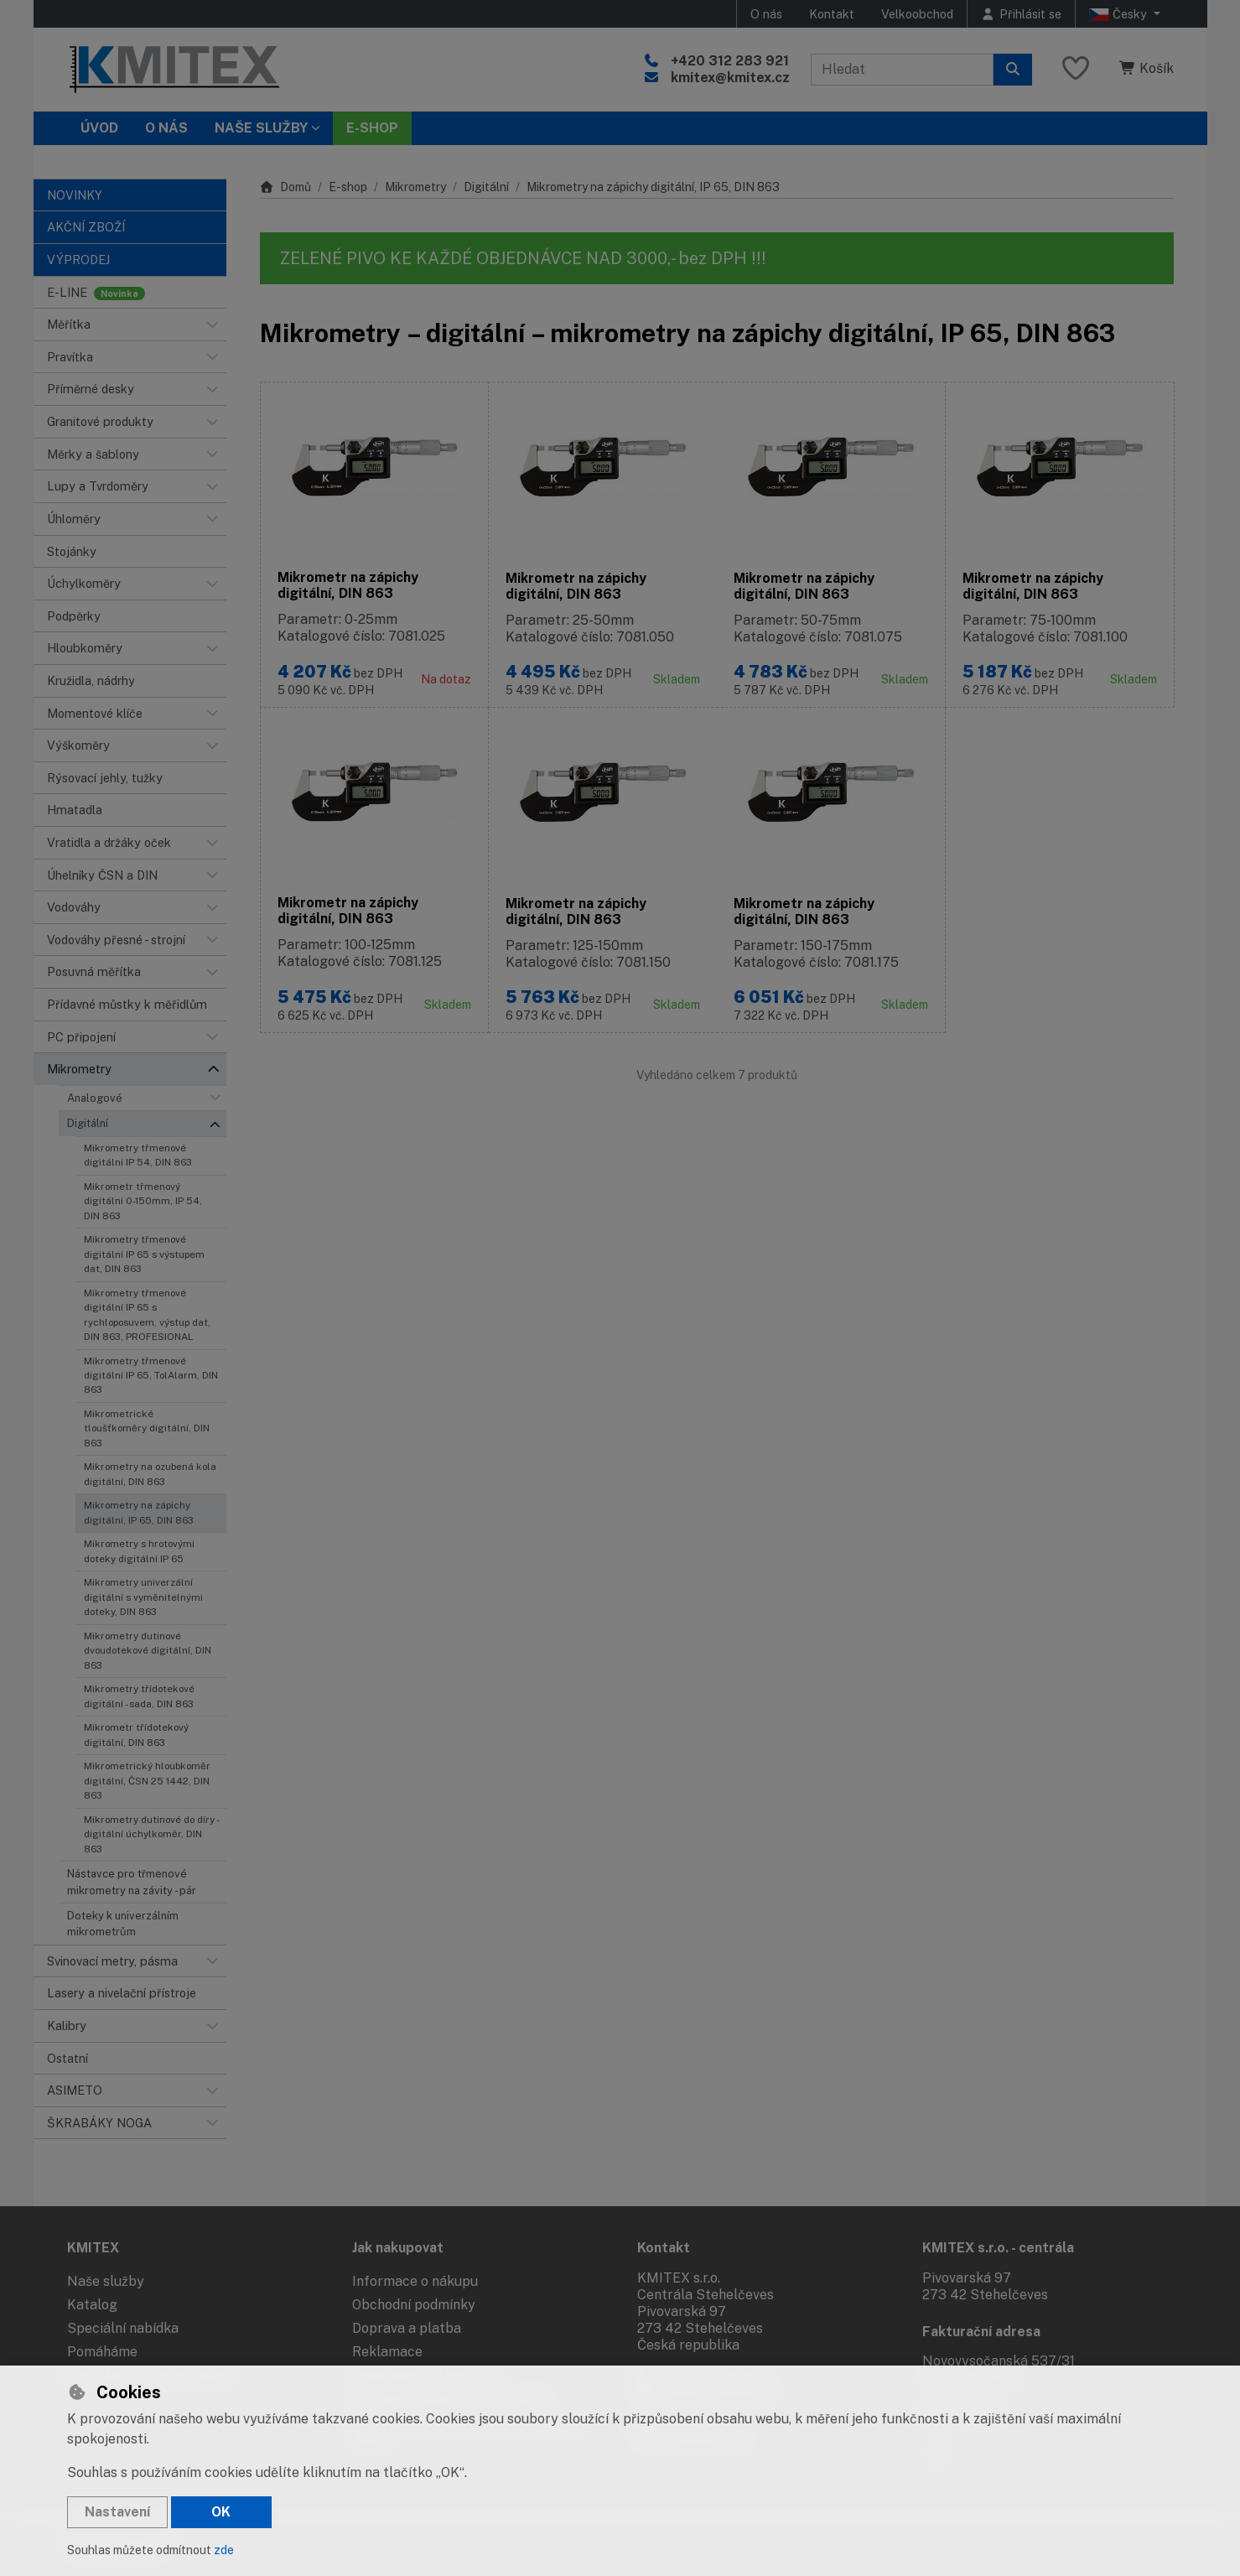 This screenshot has height=2576, width=1240. Describe the element at coordinates (372, 128) in the screenshot. I see `E-SHOP` at that location.